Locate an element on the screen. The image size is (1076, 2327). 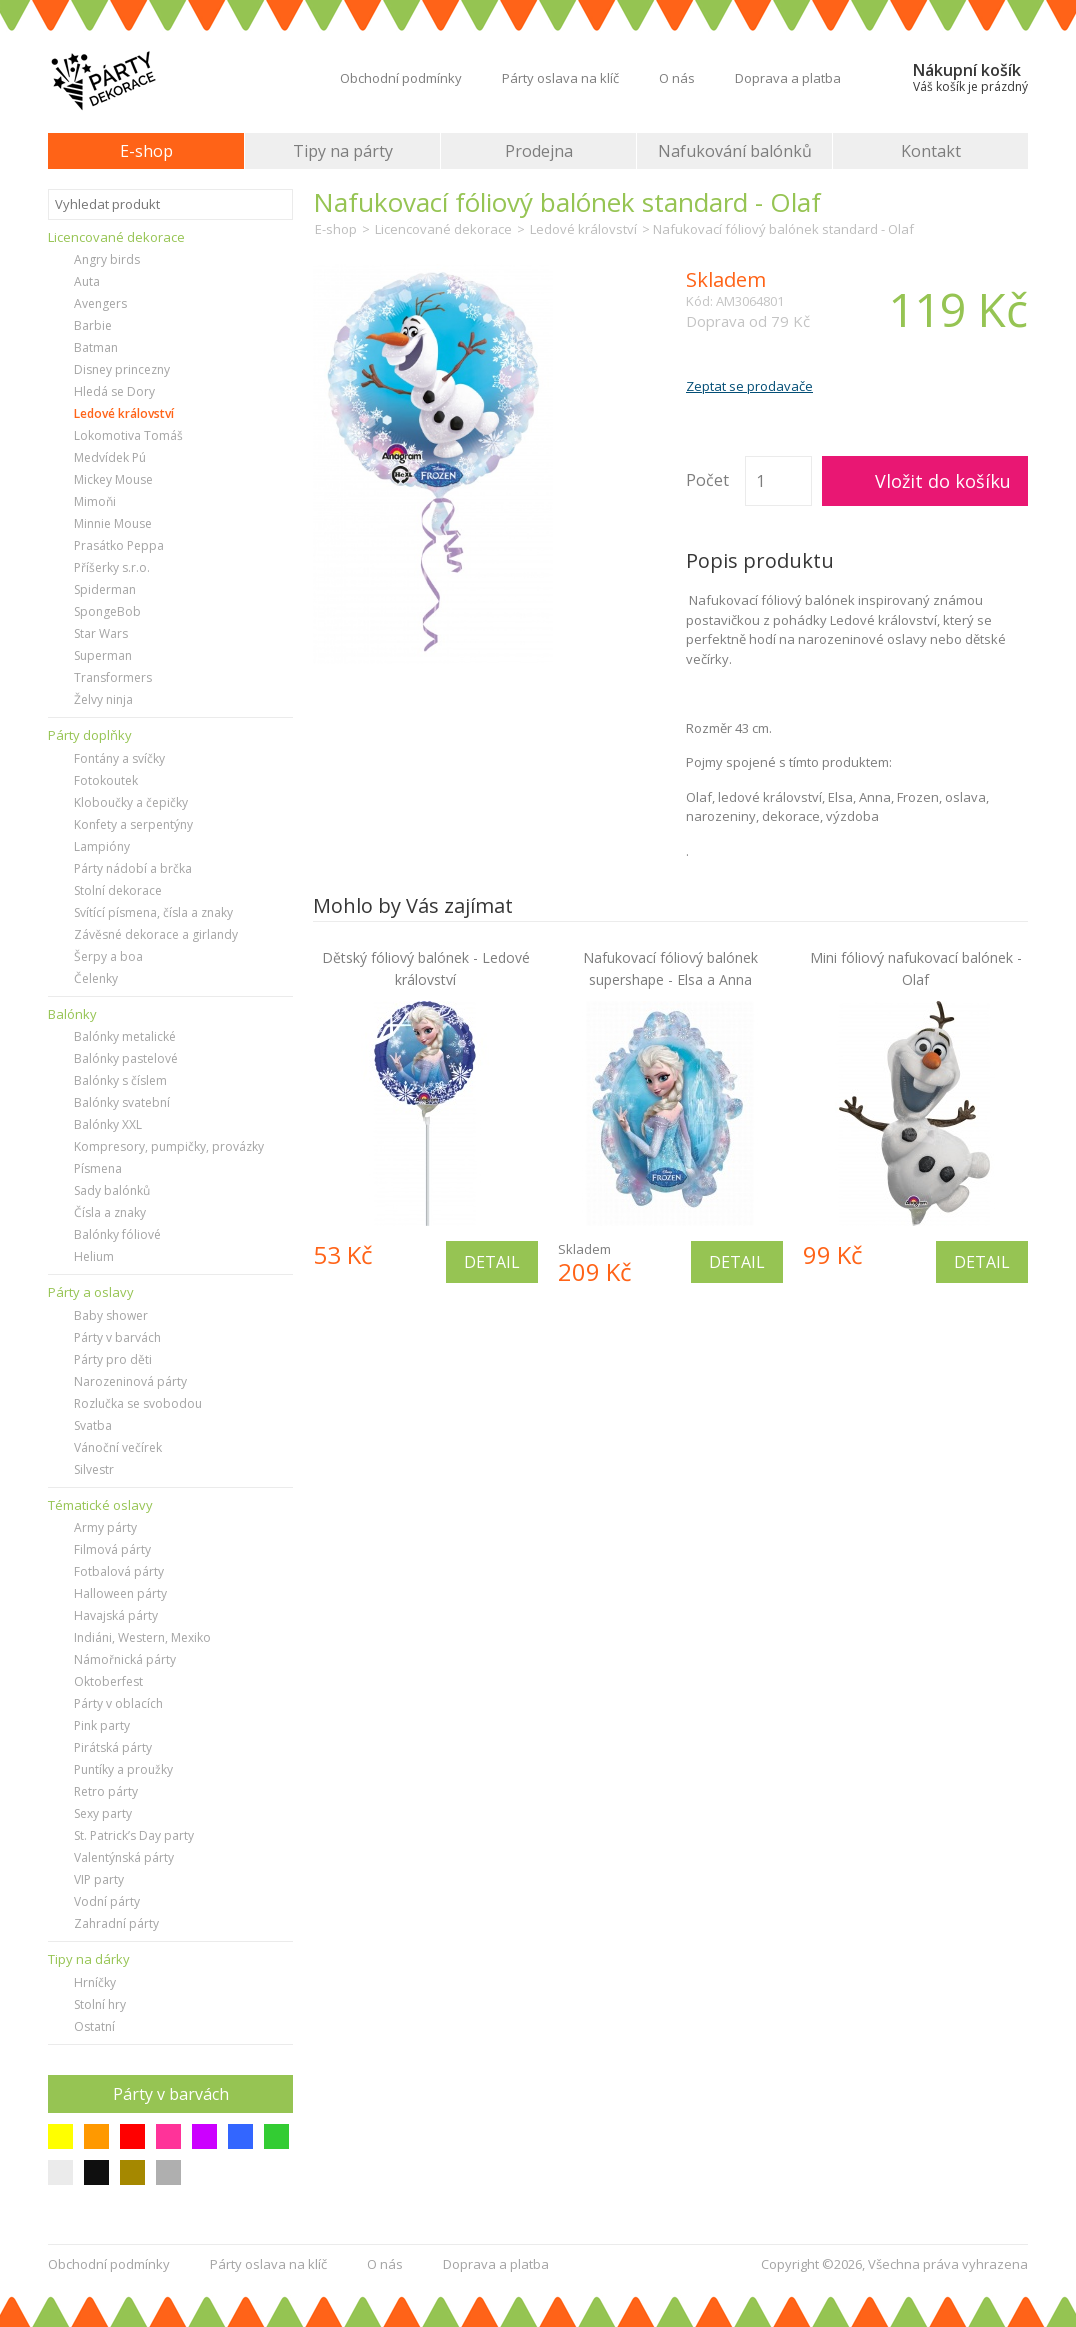
Rozlučka se svobodou is located at coordinates (138, 1403).